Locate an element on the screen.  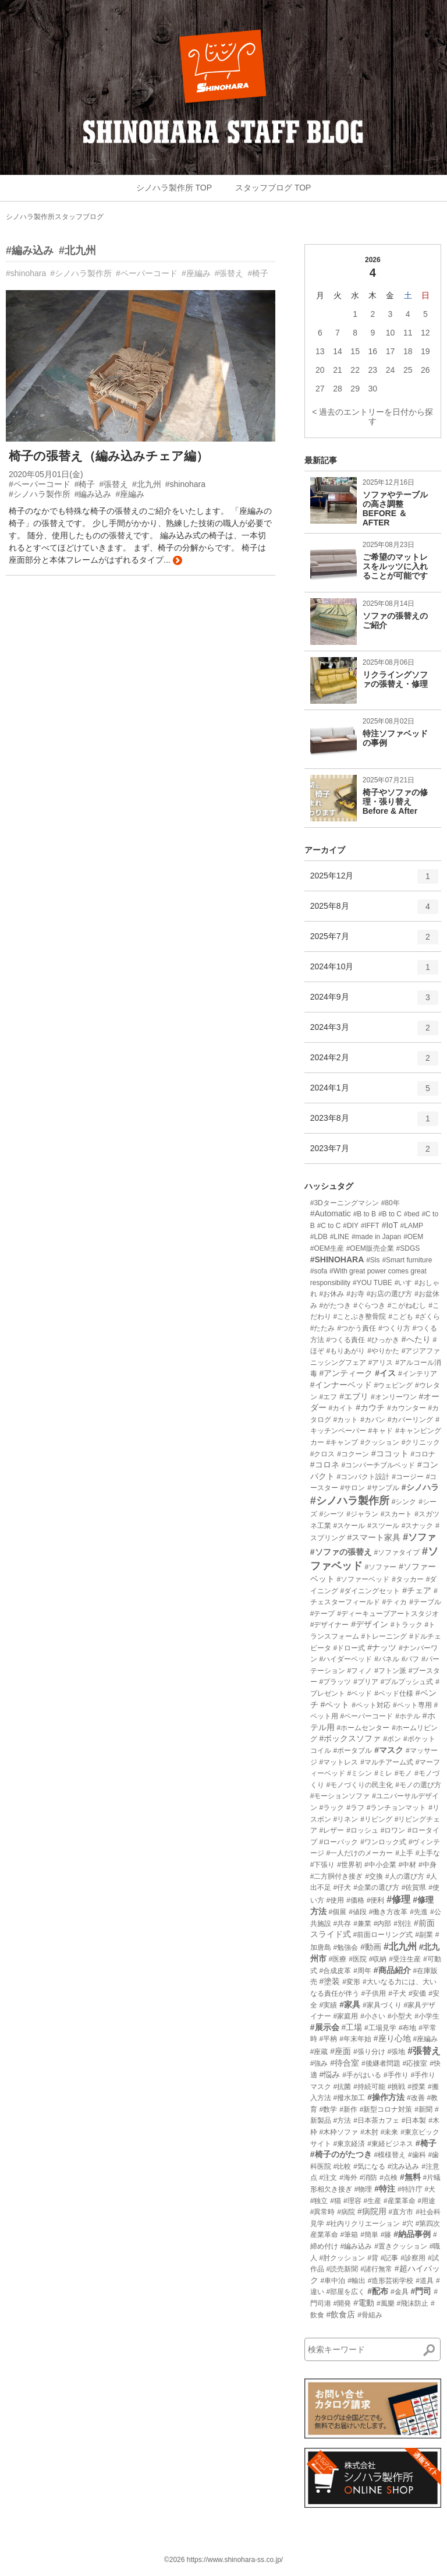
#木肘 is located at coordinates (369, 2132).